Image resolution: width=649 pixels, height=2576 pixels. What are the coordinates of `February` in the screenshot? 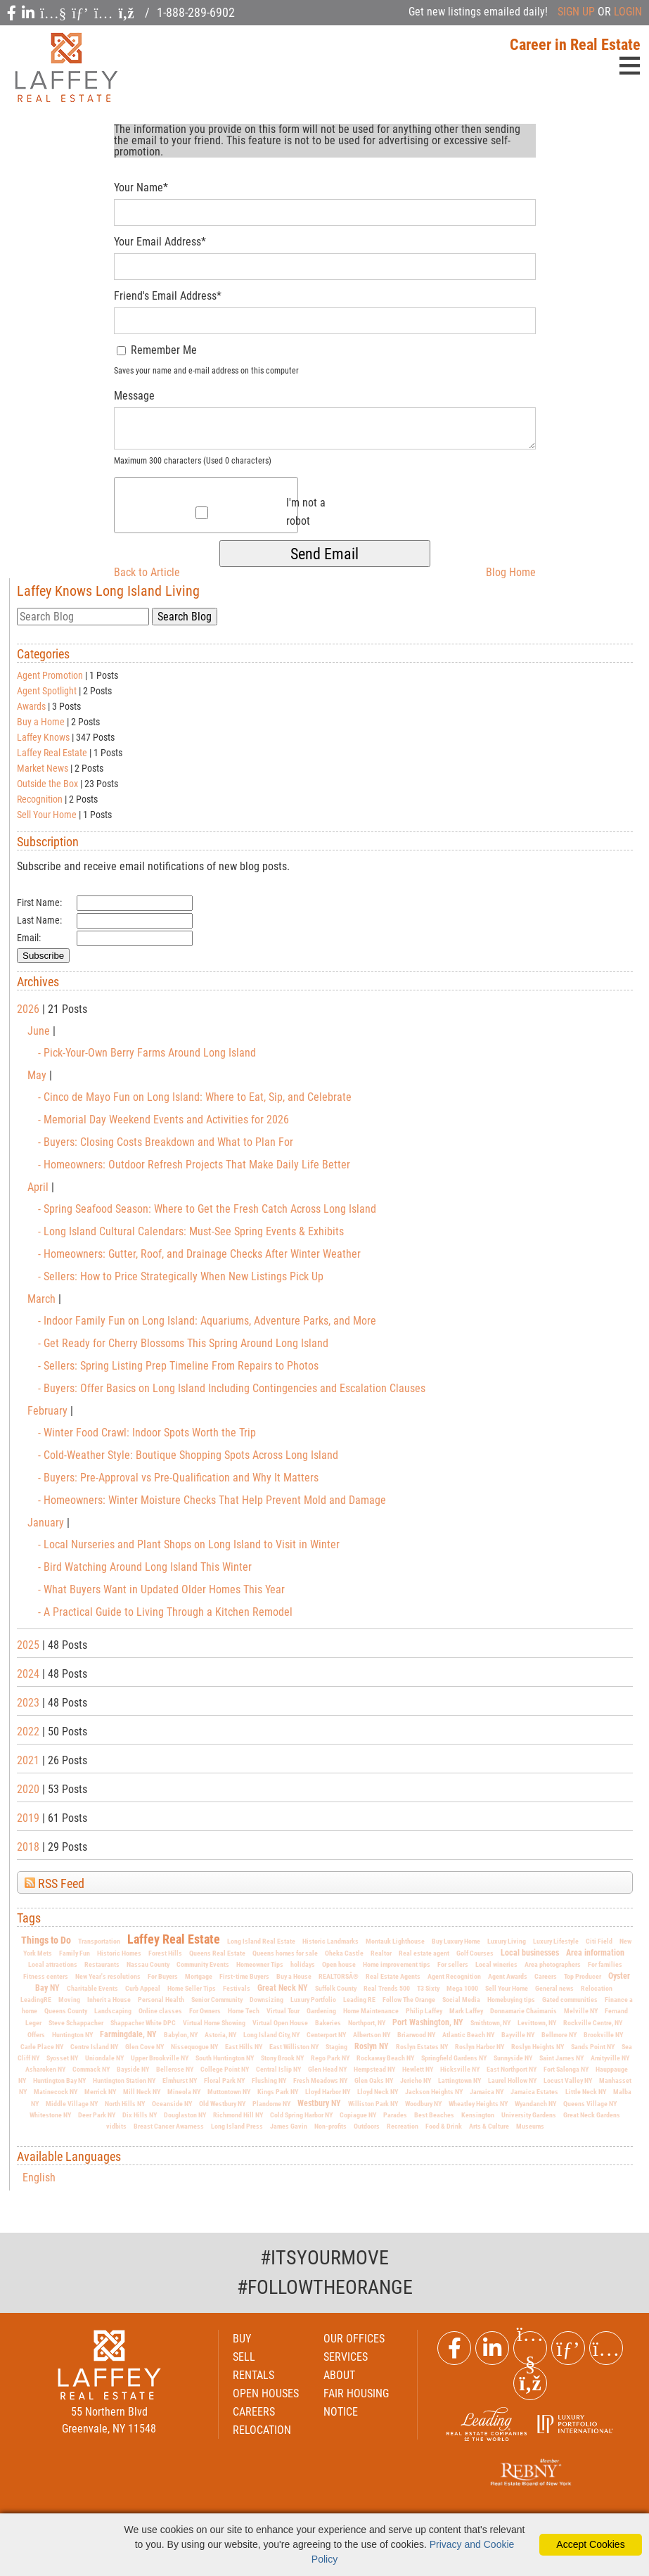 It's located at (48, 1410).